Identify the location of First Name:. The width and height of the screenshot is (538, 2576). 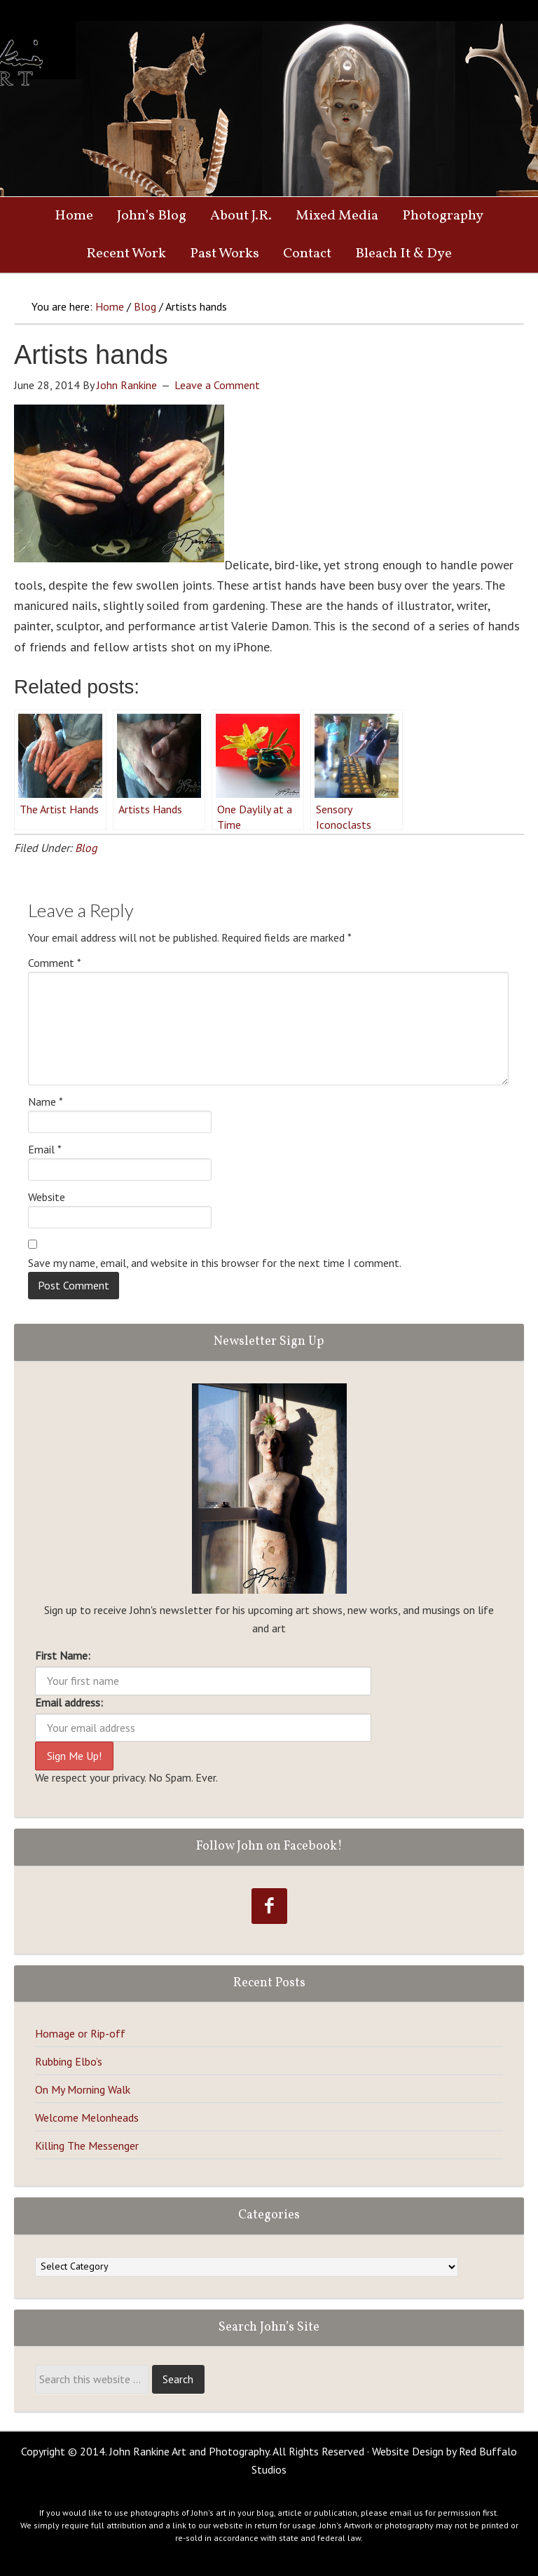
(62, 1655).